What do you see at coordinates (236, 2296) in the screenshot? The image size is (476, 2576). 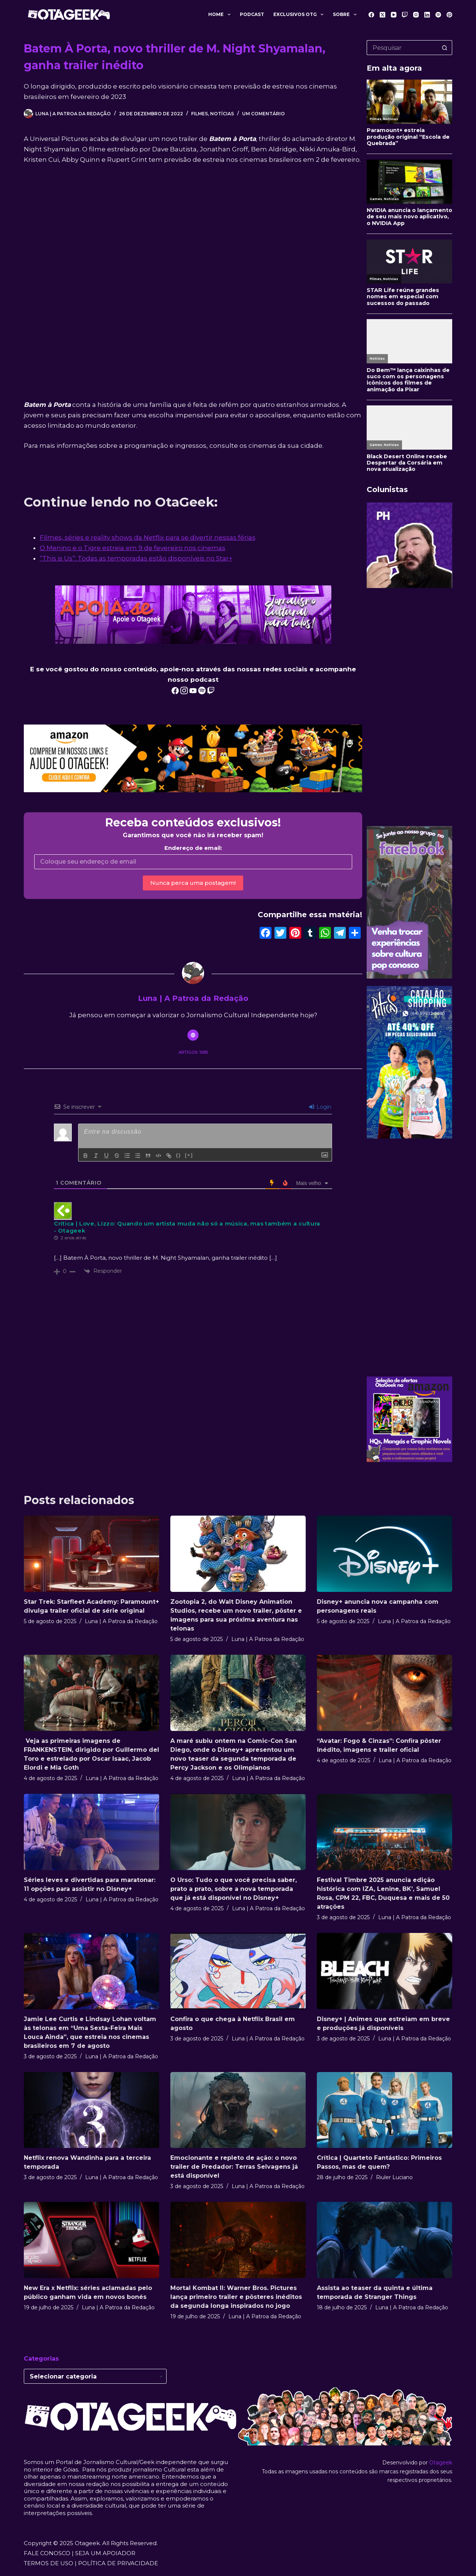 I see `Mortal Kombat II: Warner Bros. Pictures lança primeiro trailer e pôsteres inéditos da segunda longa inspirados no jogo` at bounding box center [236, 2296].